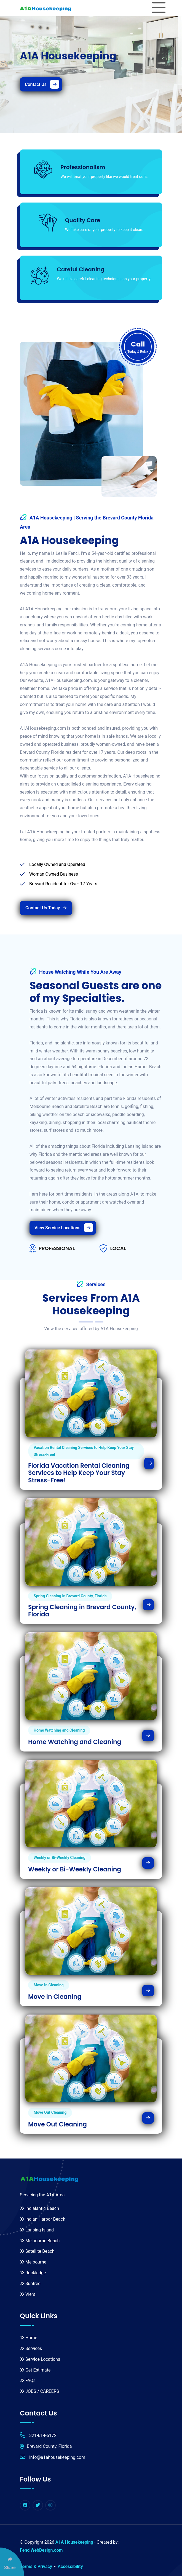 Image resolution: width=182 pixels, height=2576 pixels. I want to click on Move Out Cleaning, so click(57, 2124).